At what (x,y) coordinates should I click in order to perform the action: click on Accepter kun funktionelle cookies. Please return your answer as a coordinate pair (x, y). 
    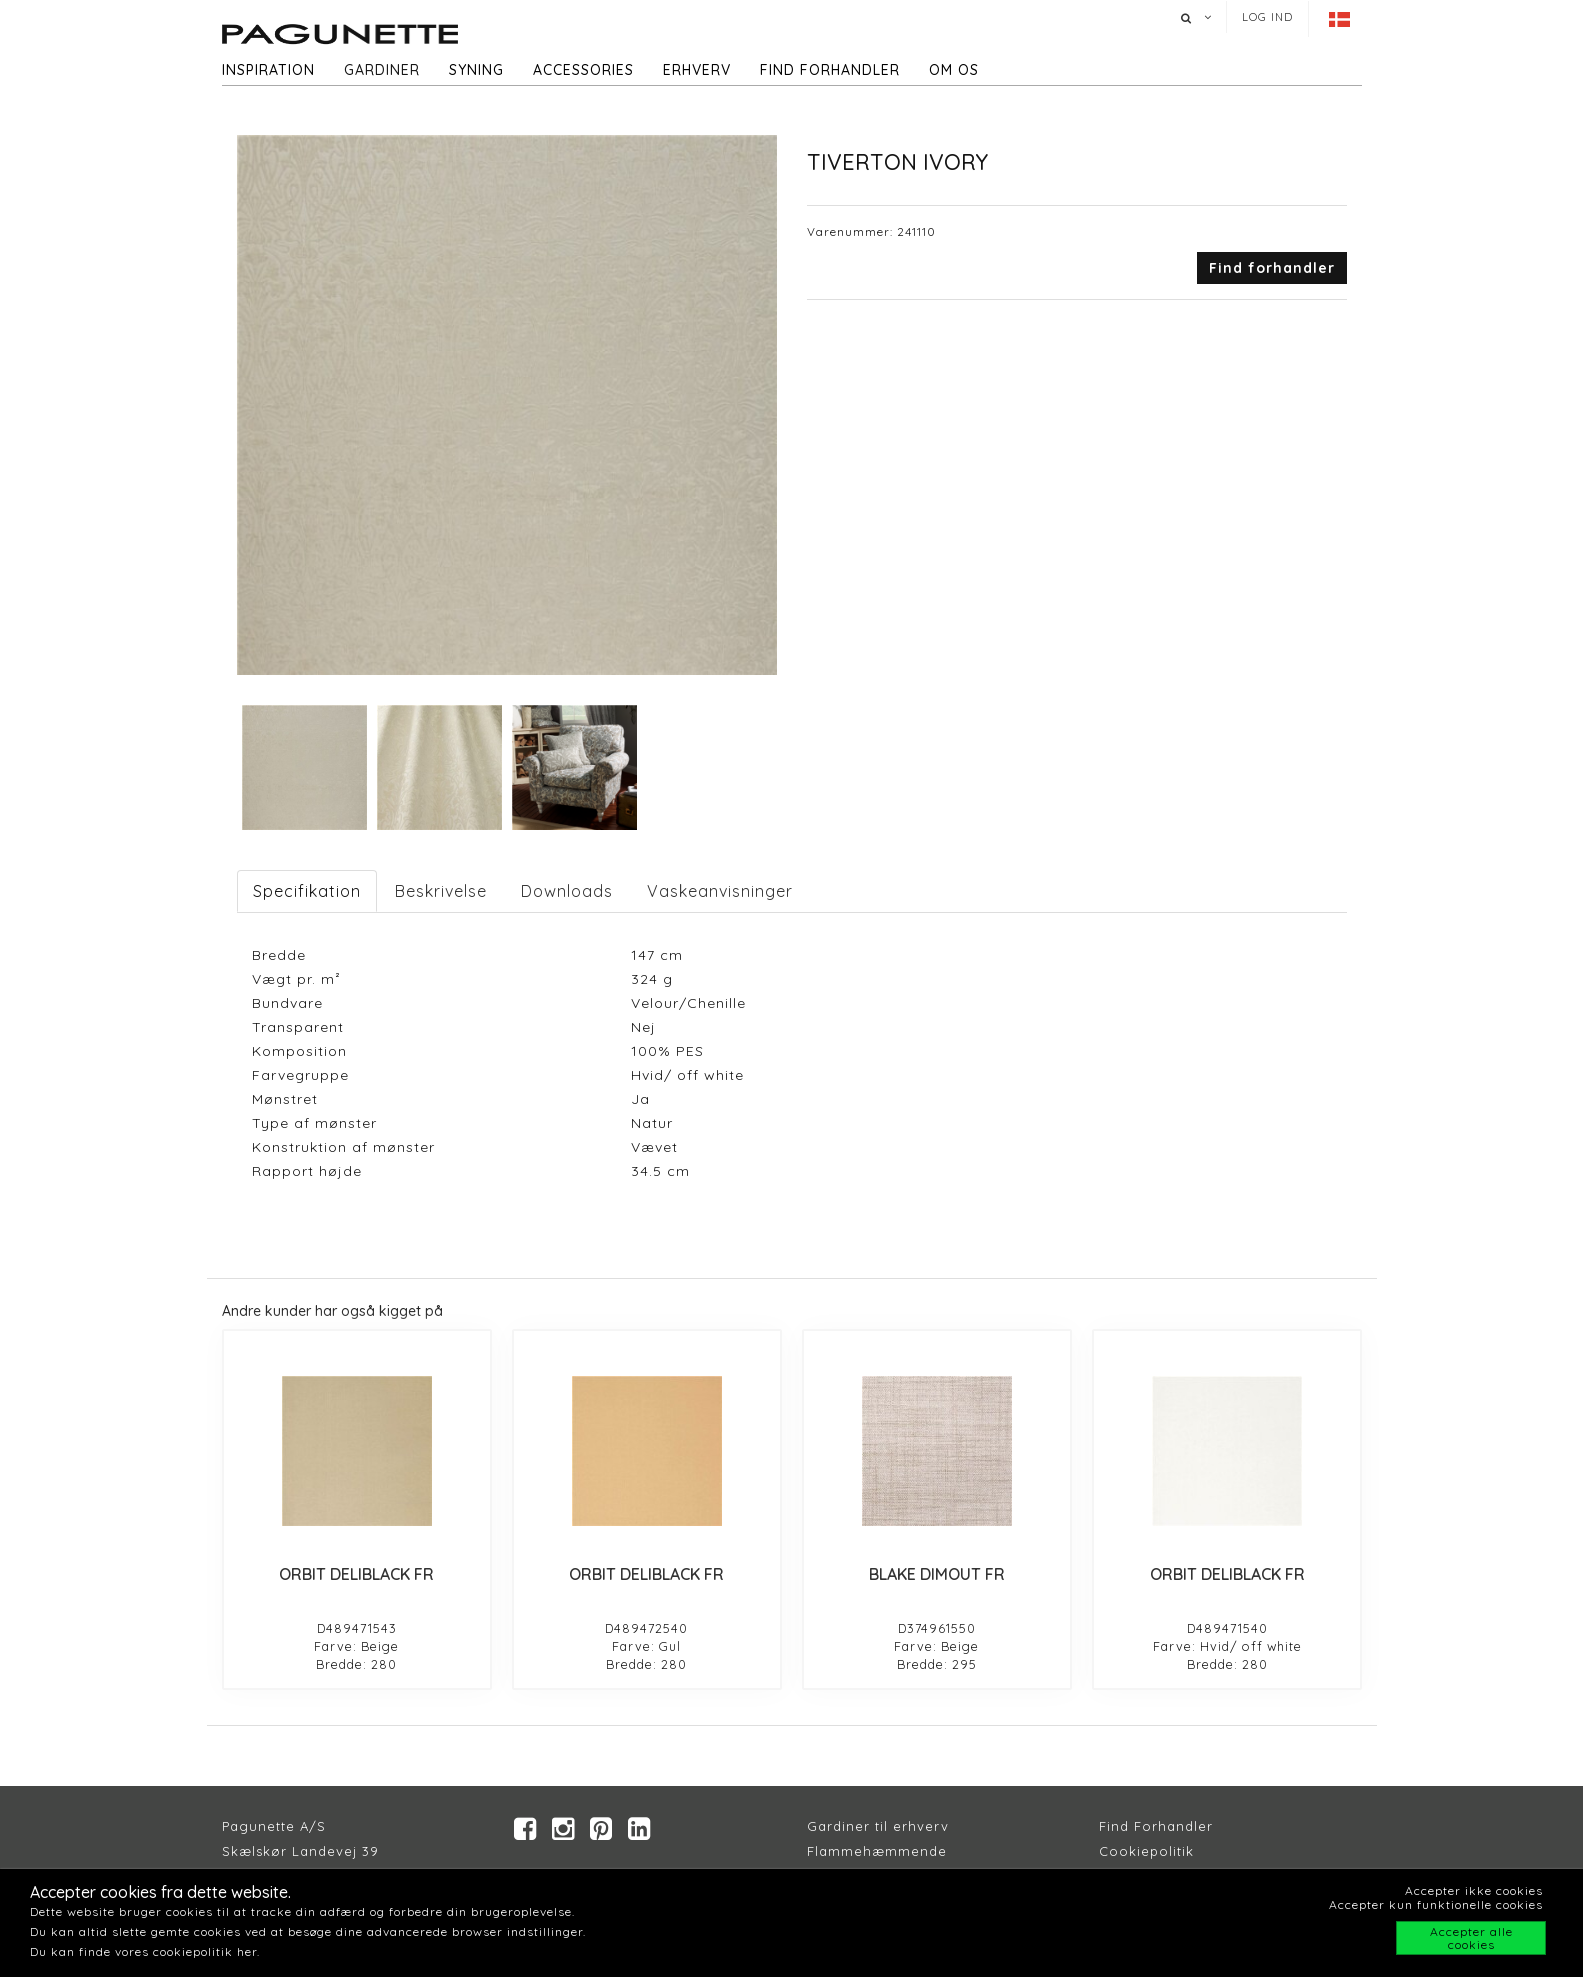
    Looking at the image, I should click on (1436, 1904).